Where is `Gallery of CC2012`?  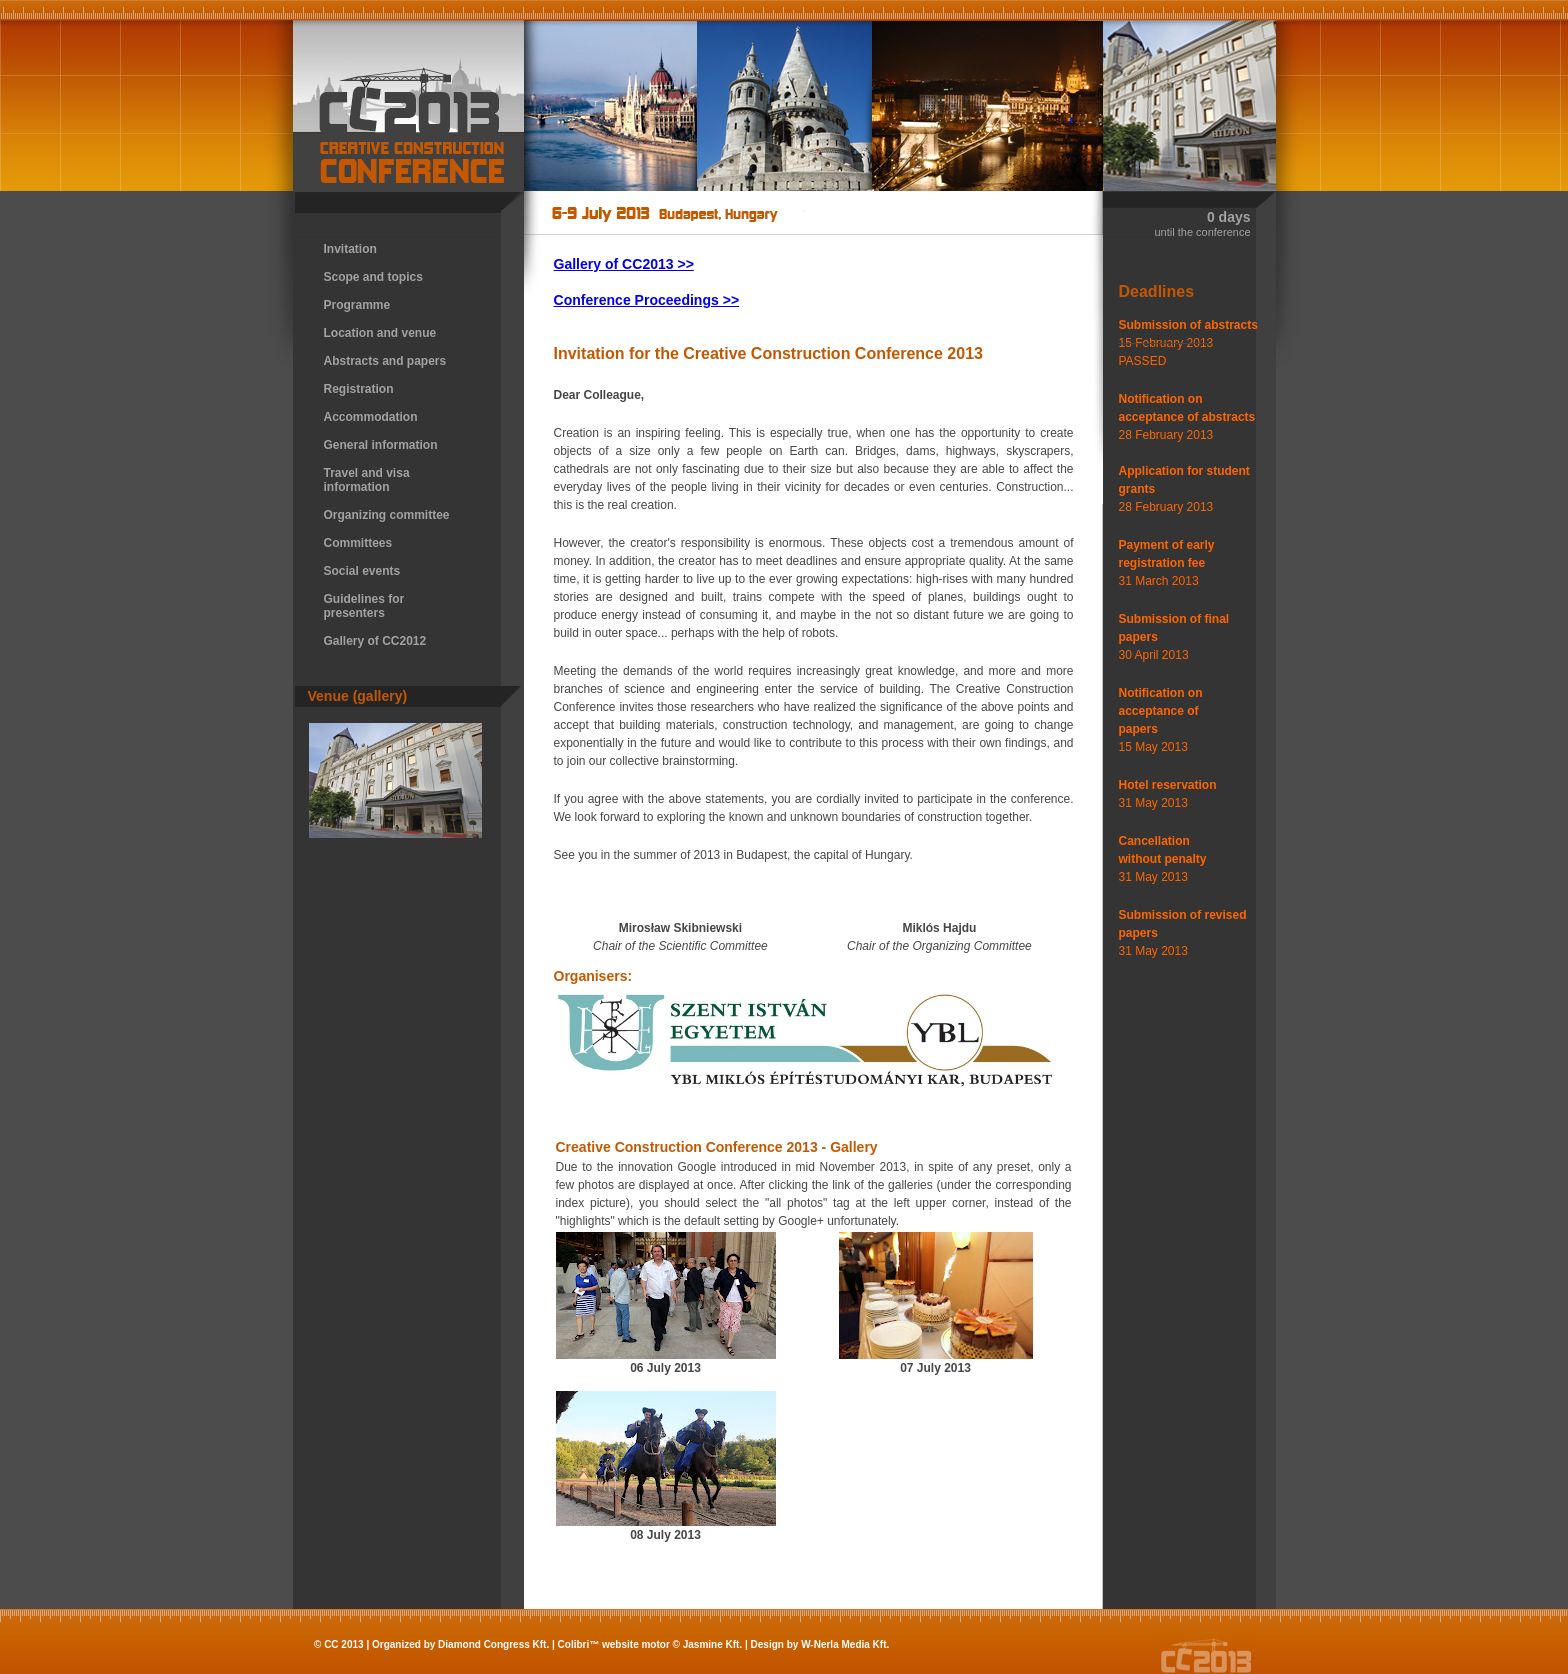 Gallery of CC2012 is located at coordinates (375, 641).